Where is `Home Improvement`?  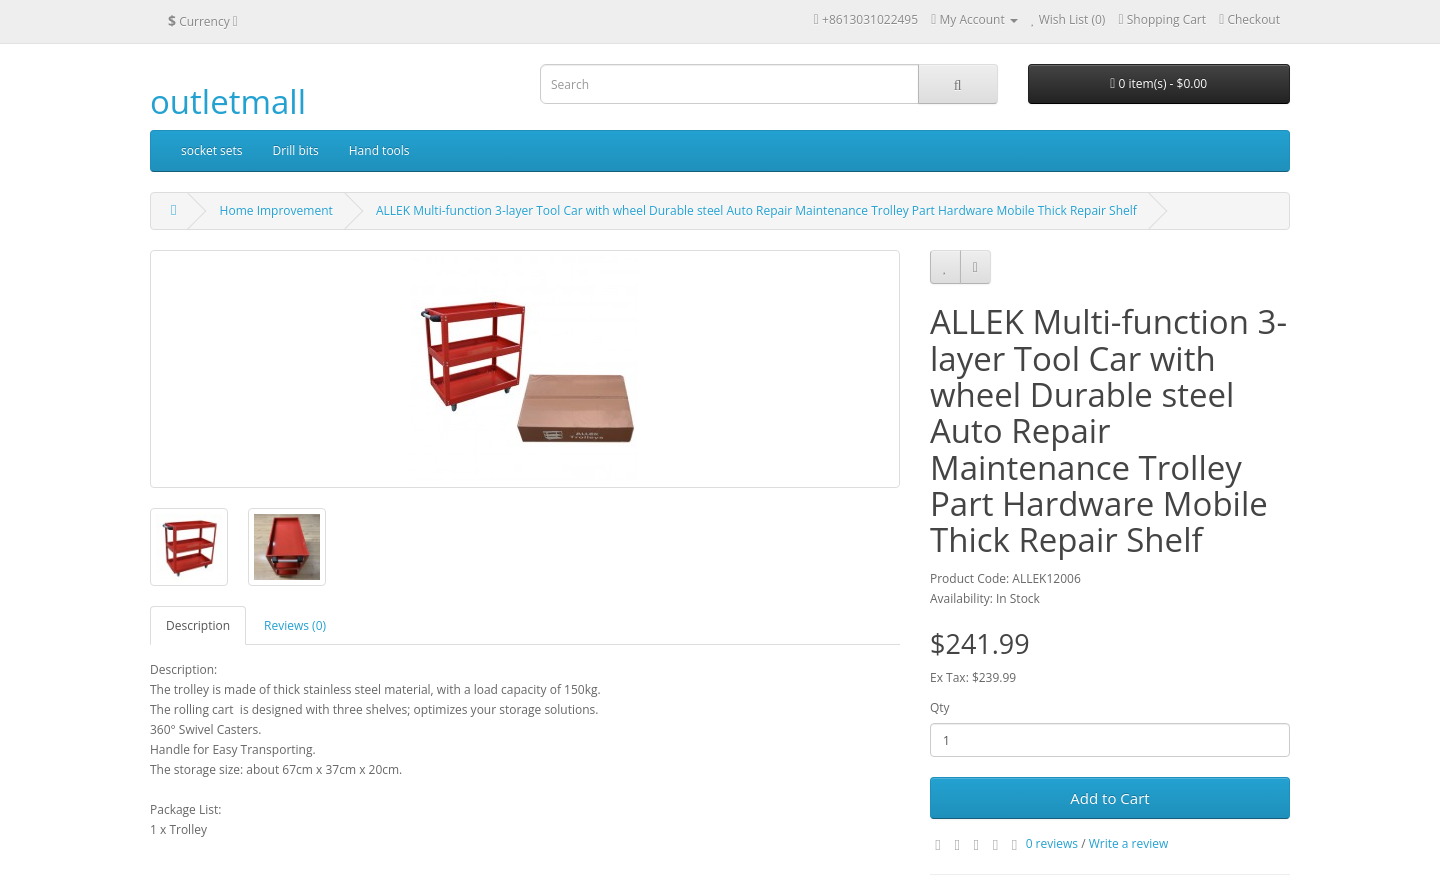
Home Improvement is located at coordinates (276, 210).